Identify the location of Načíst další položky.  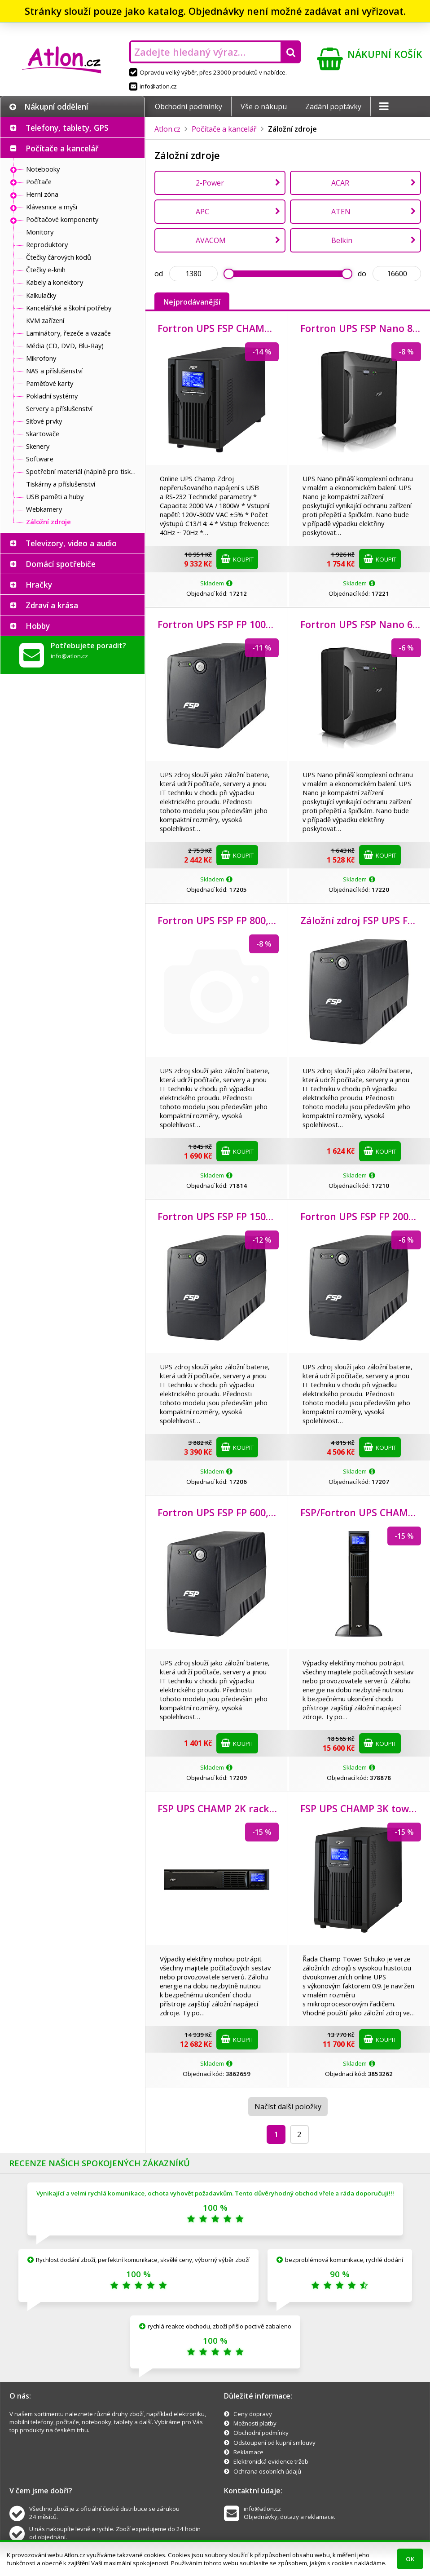
(287, 2106).